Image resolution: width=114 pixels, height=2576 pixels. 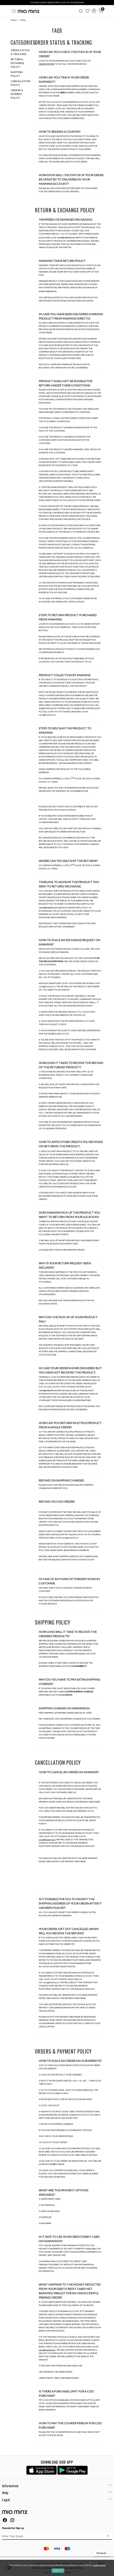 What do you see at coordinates (64, 79) in the screenshot?
I see `HOW CAN YOU TRACK YOUR ORDER SHIPMENT?` at bounding box center [64, 79].